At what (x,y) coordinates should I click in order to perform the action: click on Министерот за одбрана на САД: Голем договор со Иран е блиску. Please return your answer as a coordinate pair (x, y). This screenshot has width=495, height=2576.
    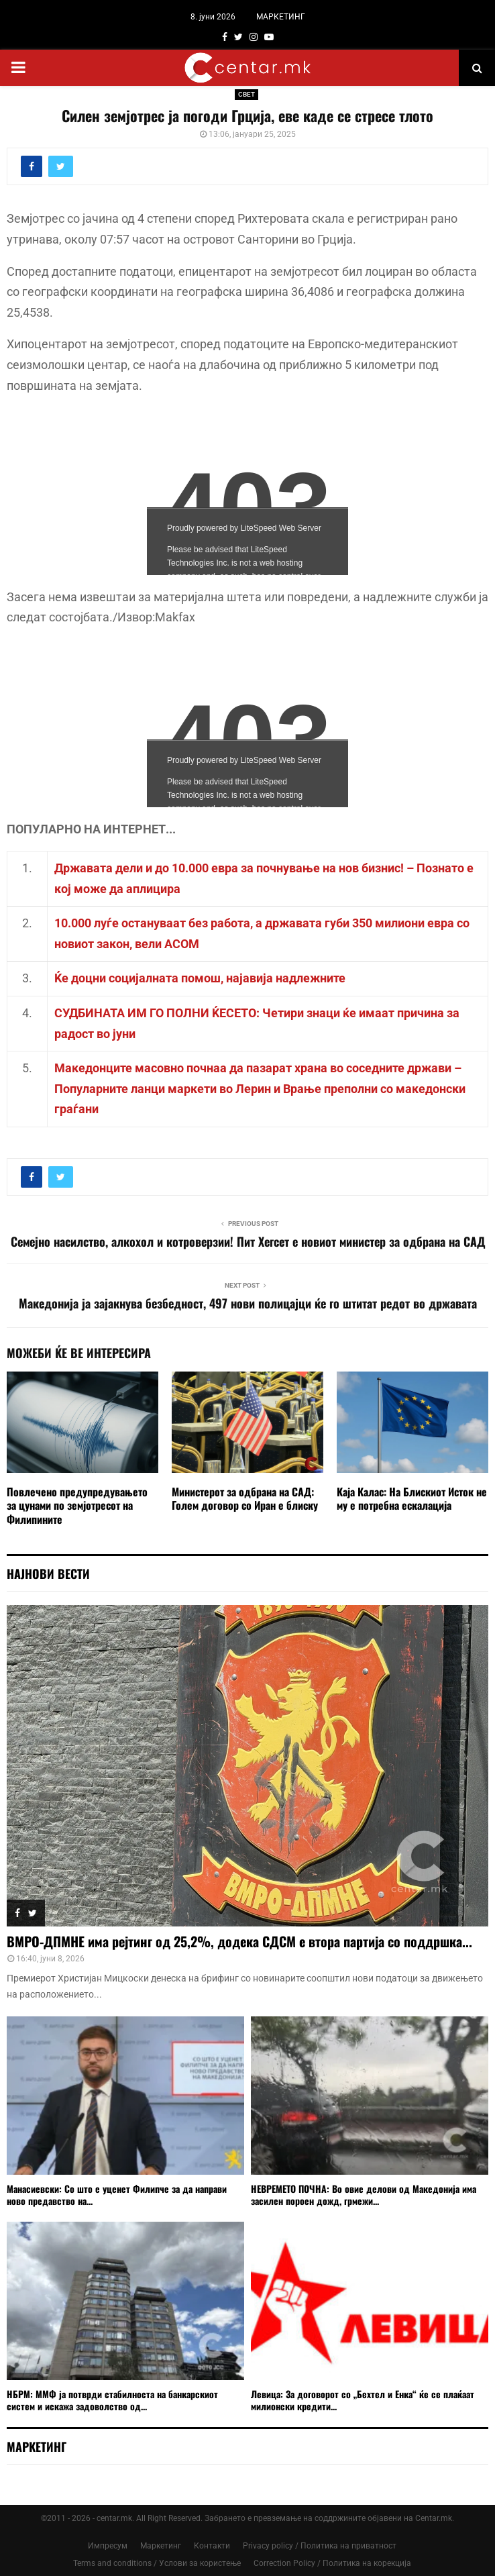
    Looking at the image, I should click on (245, 1499).